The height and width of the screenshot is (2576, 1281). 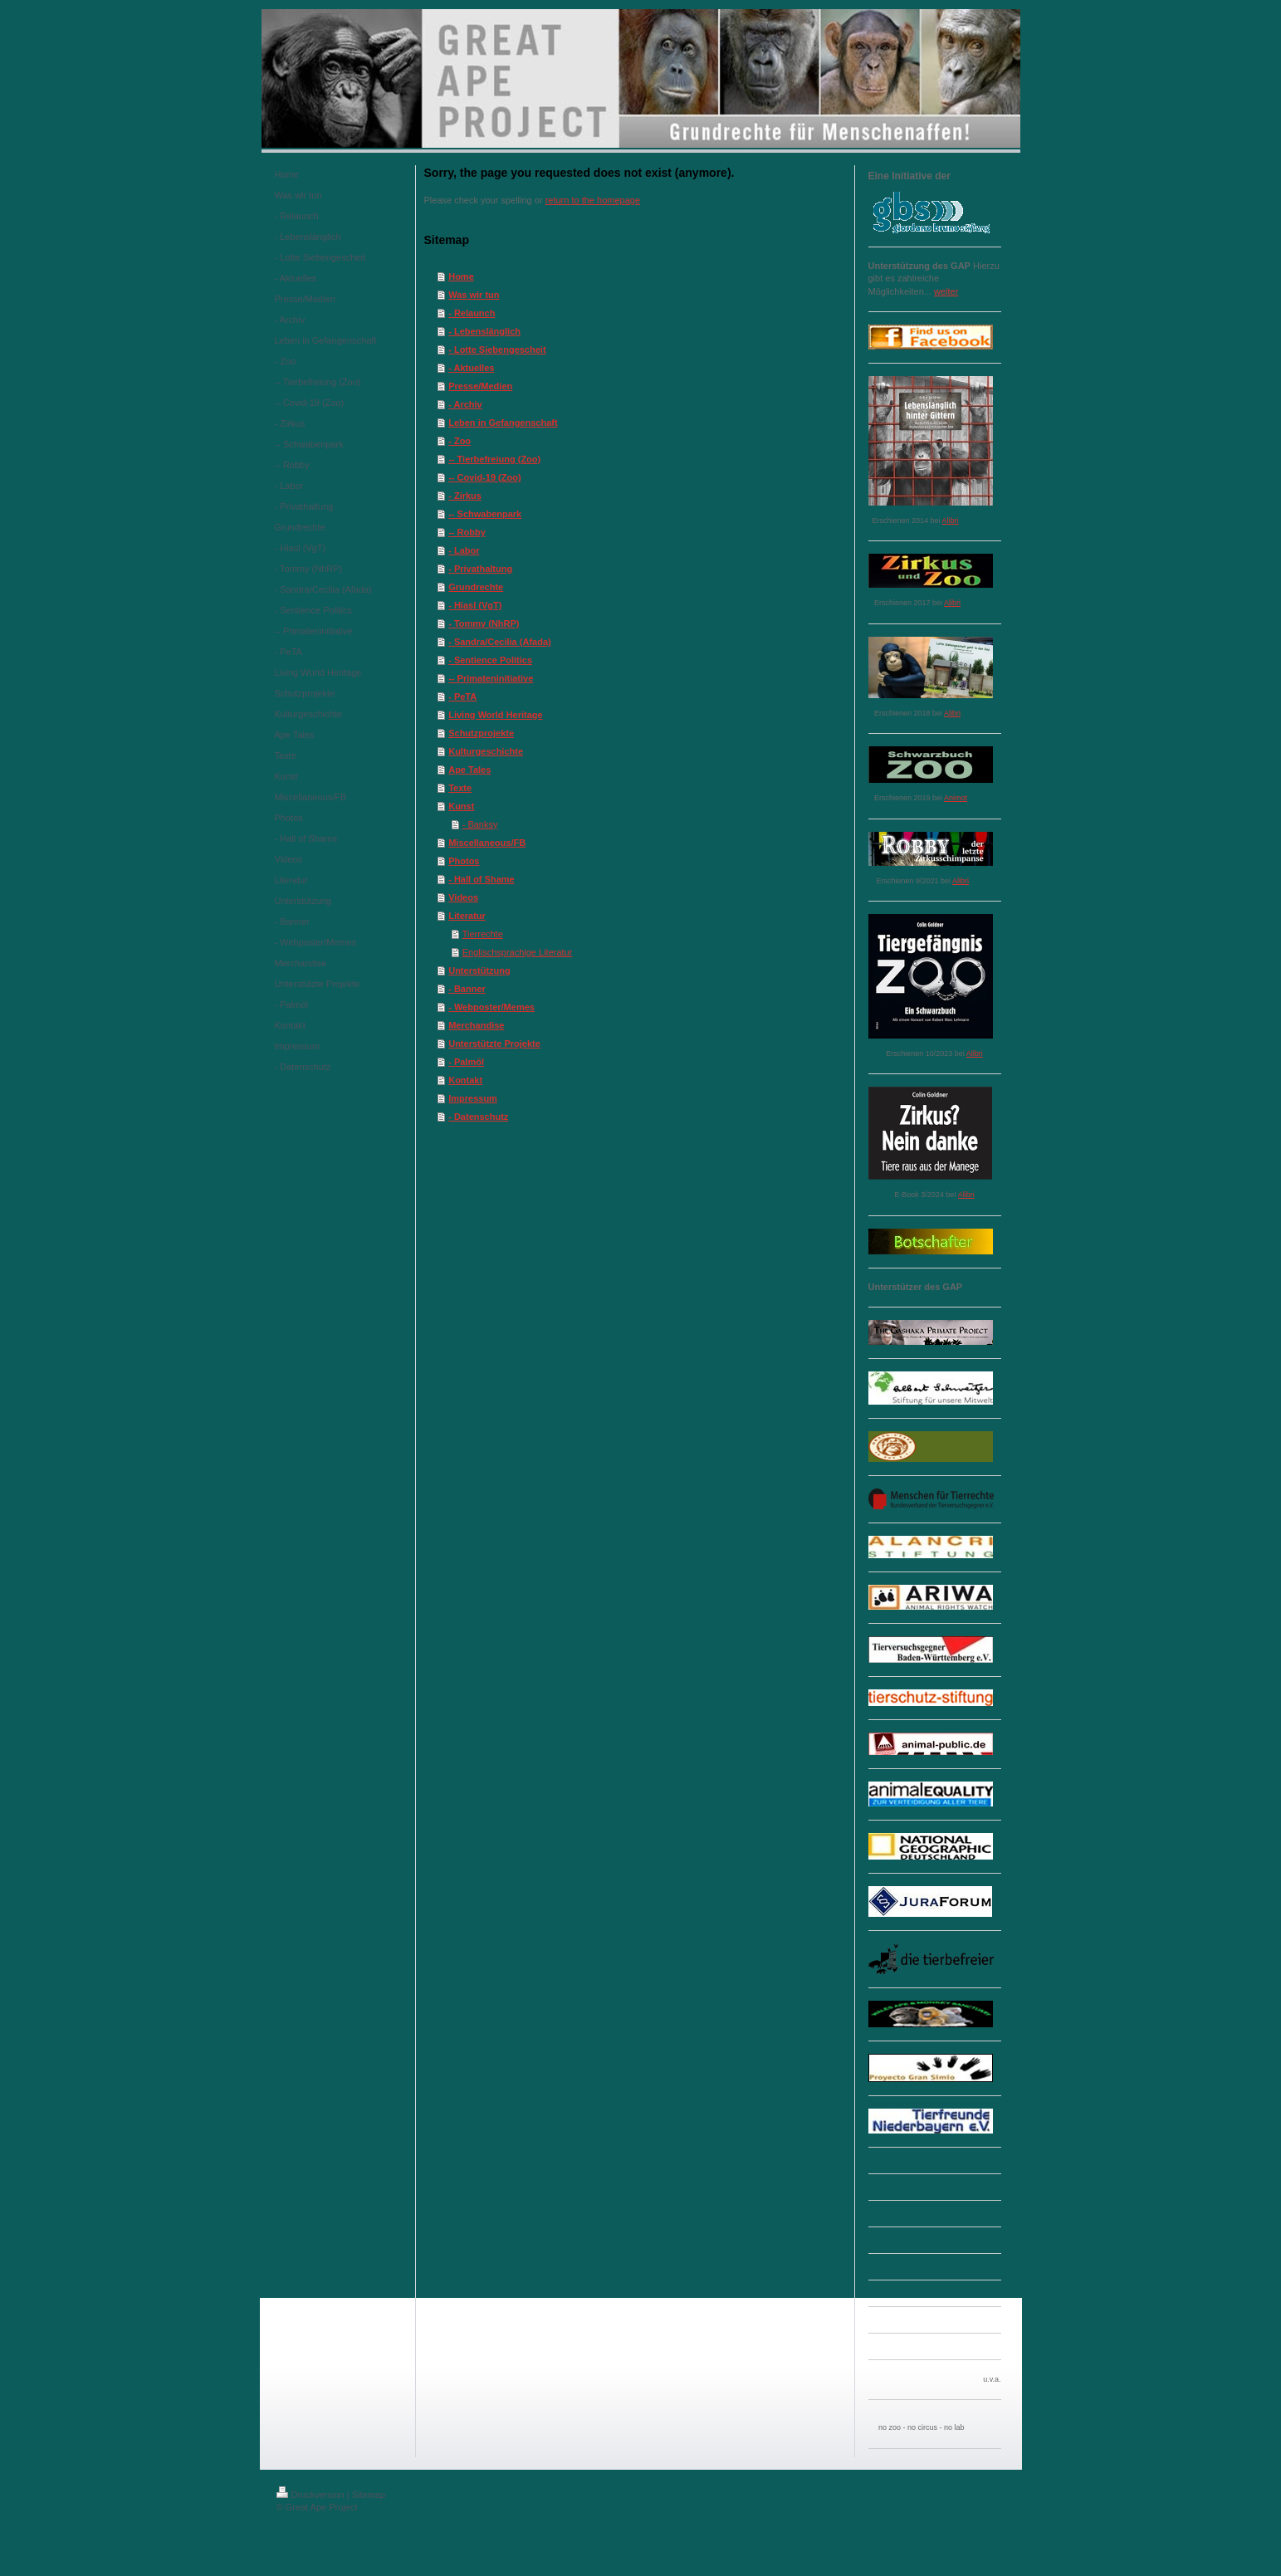 I want to click on Unterstützung, so click(x=479, y=970).